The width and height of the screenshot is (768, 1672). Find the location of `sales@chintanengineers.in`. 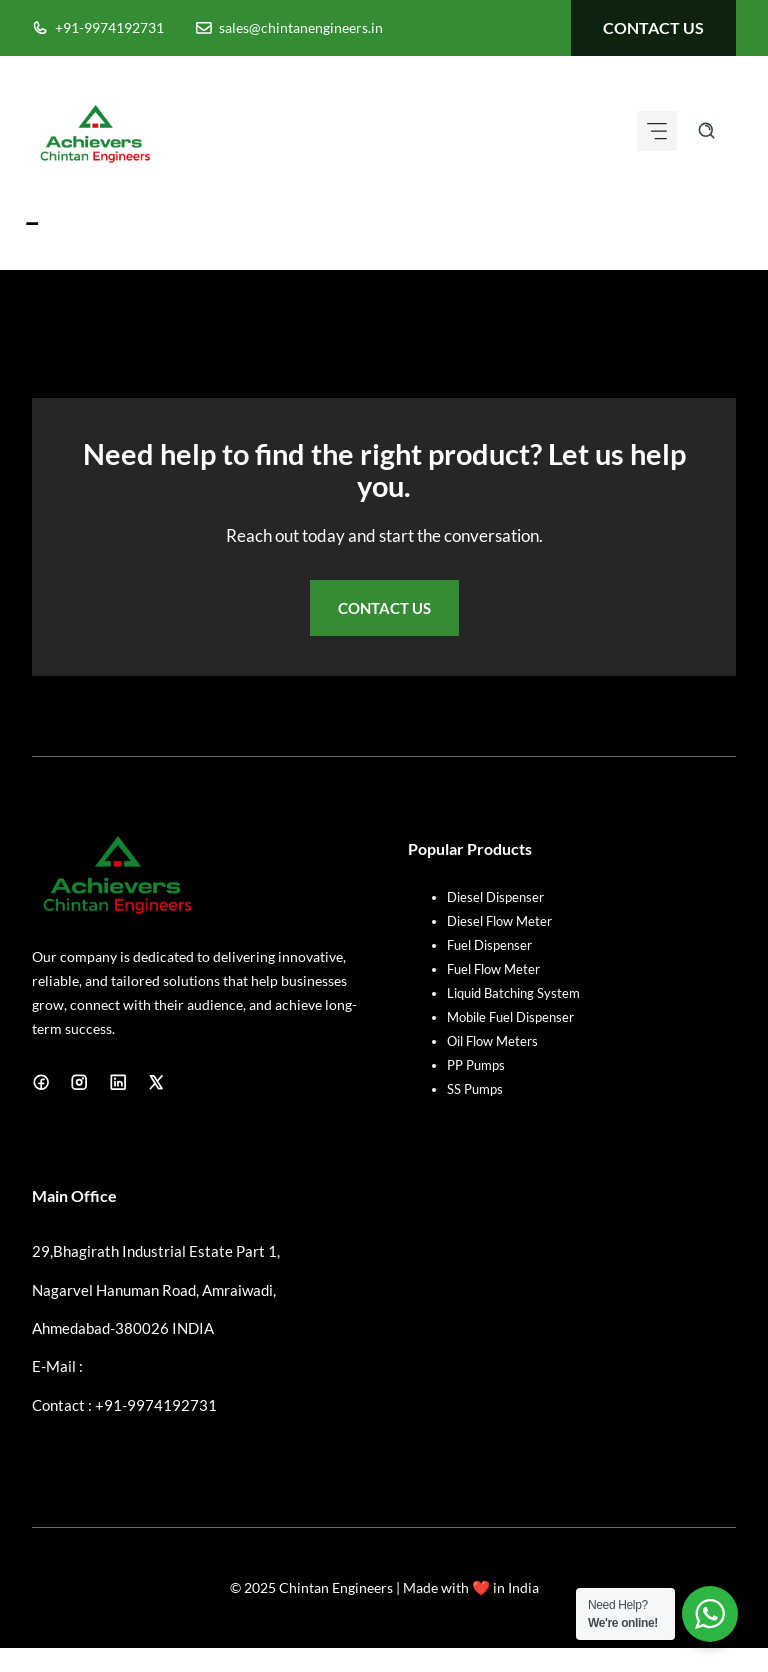

sales@chintanengineers.in is located at coordinates (301, 27).